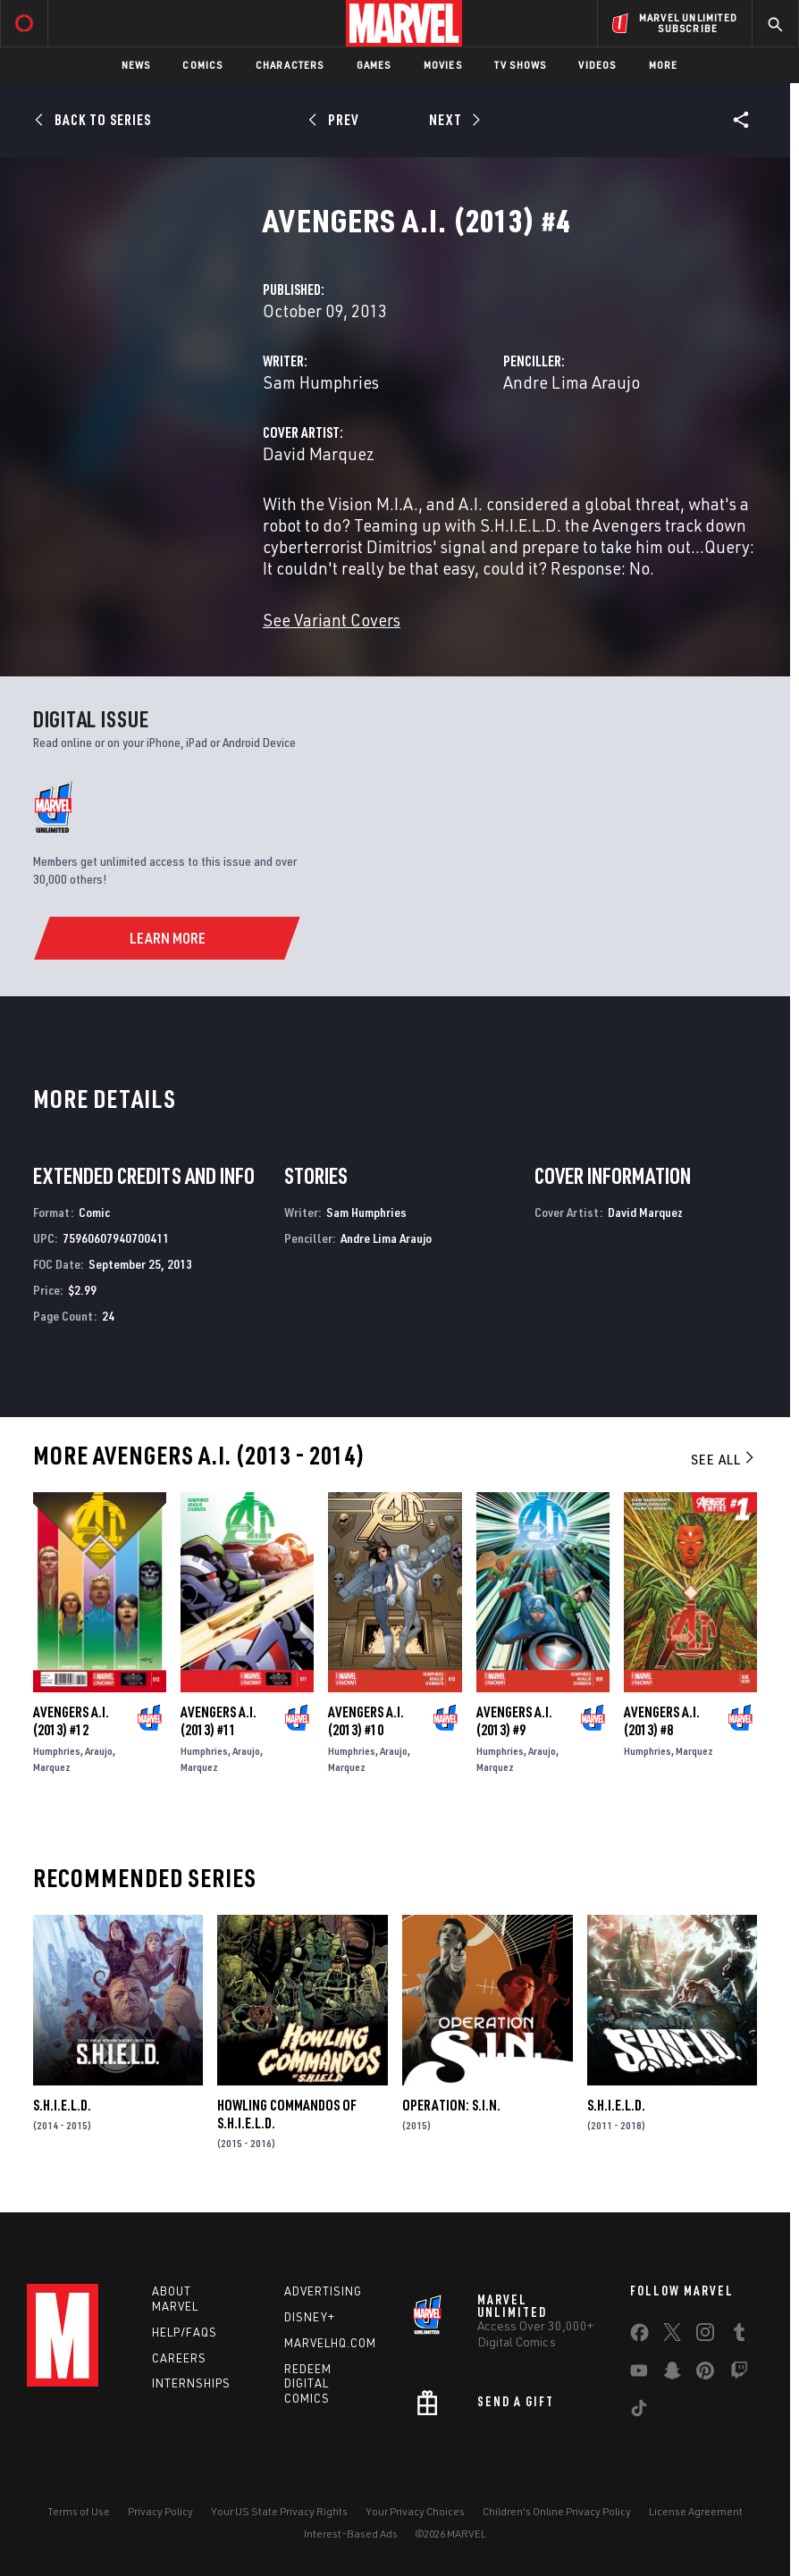 The height and width of the screenshot is (2576, 799). I want to click on Howling Commandos of S.H.I.E.L.D., so click(287, 2114).